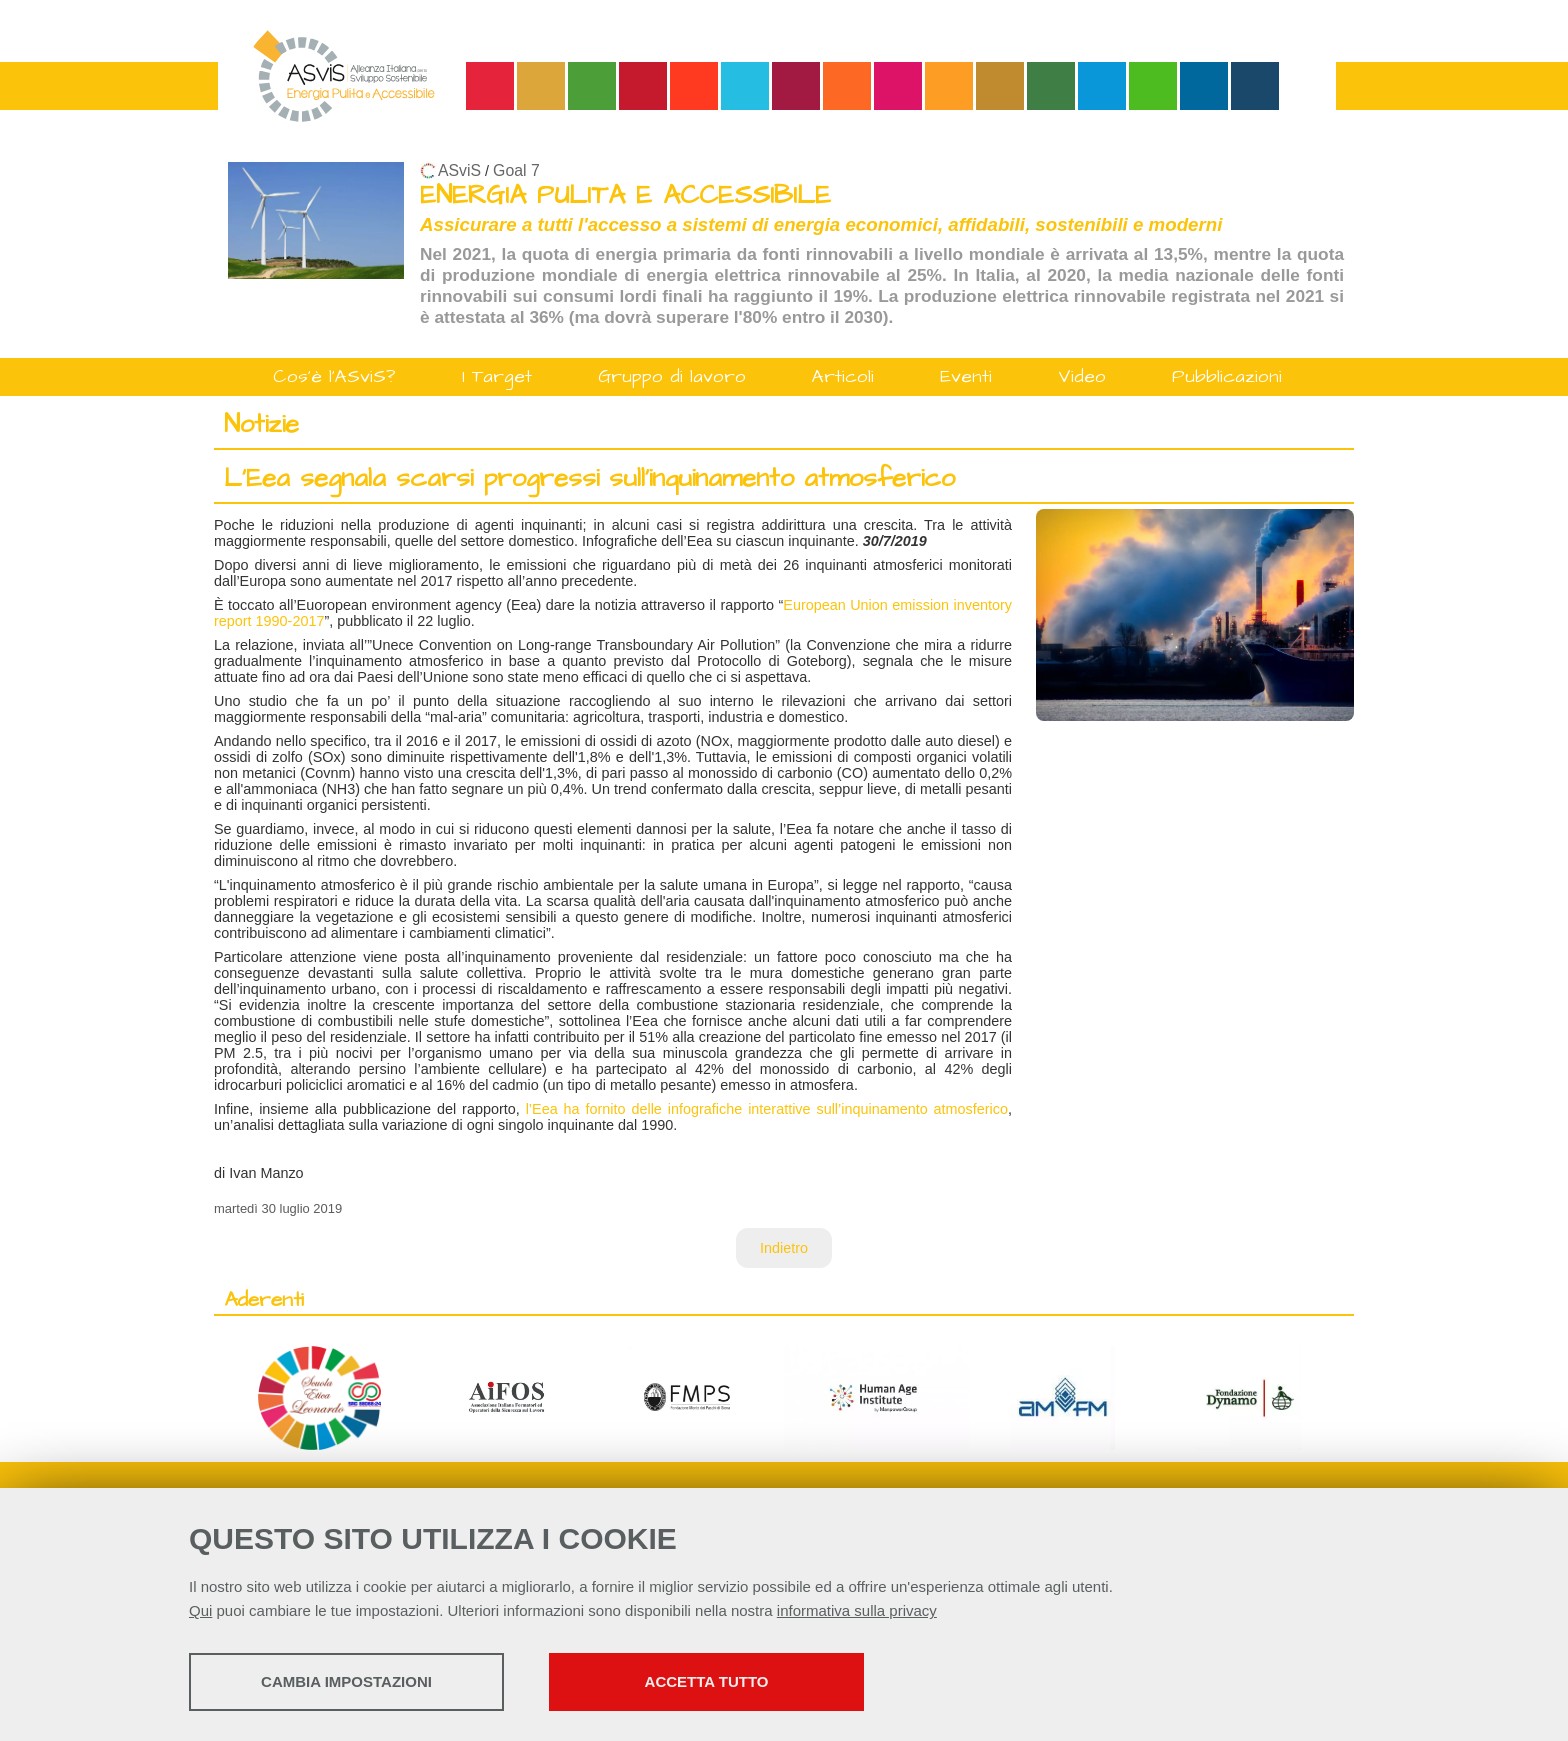  What do you see at coordinates (516, 170) in the screenshot?
I see `Goal 7` at bounding box center [516, 170].